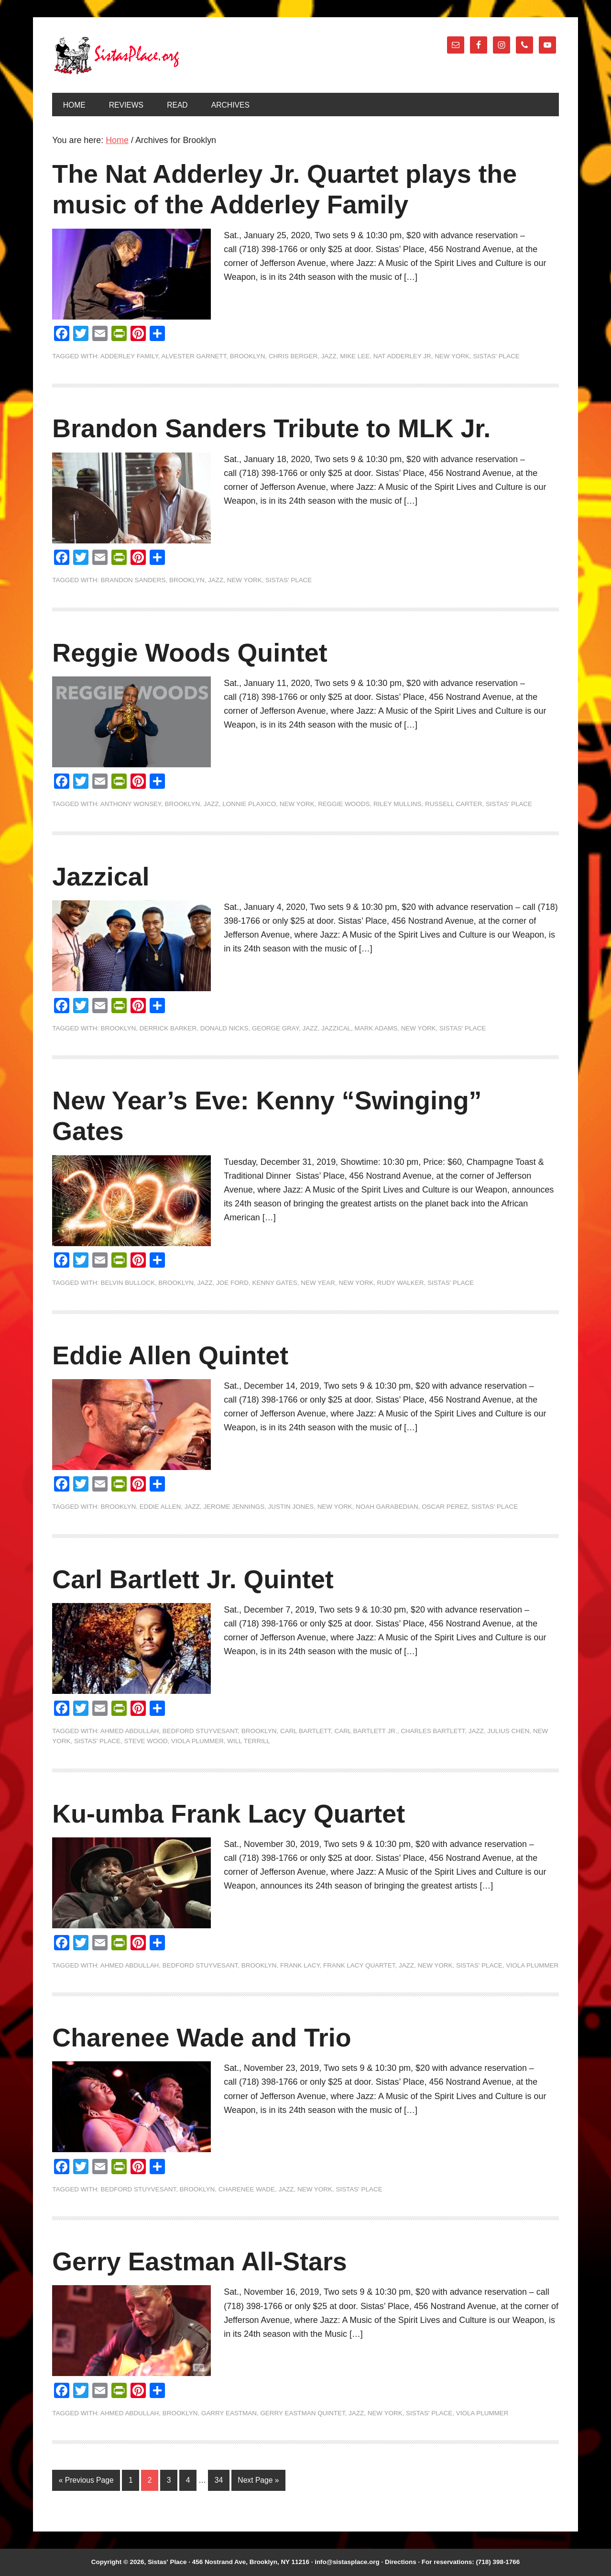 The width and height of the screenshot is (611, 2576). I want to click on Jerome Jennings, so click(233, 1506).